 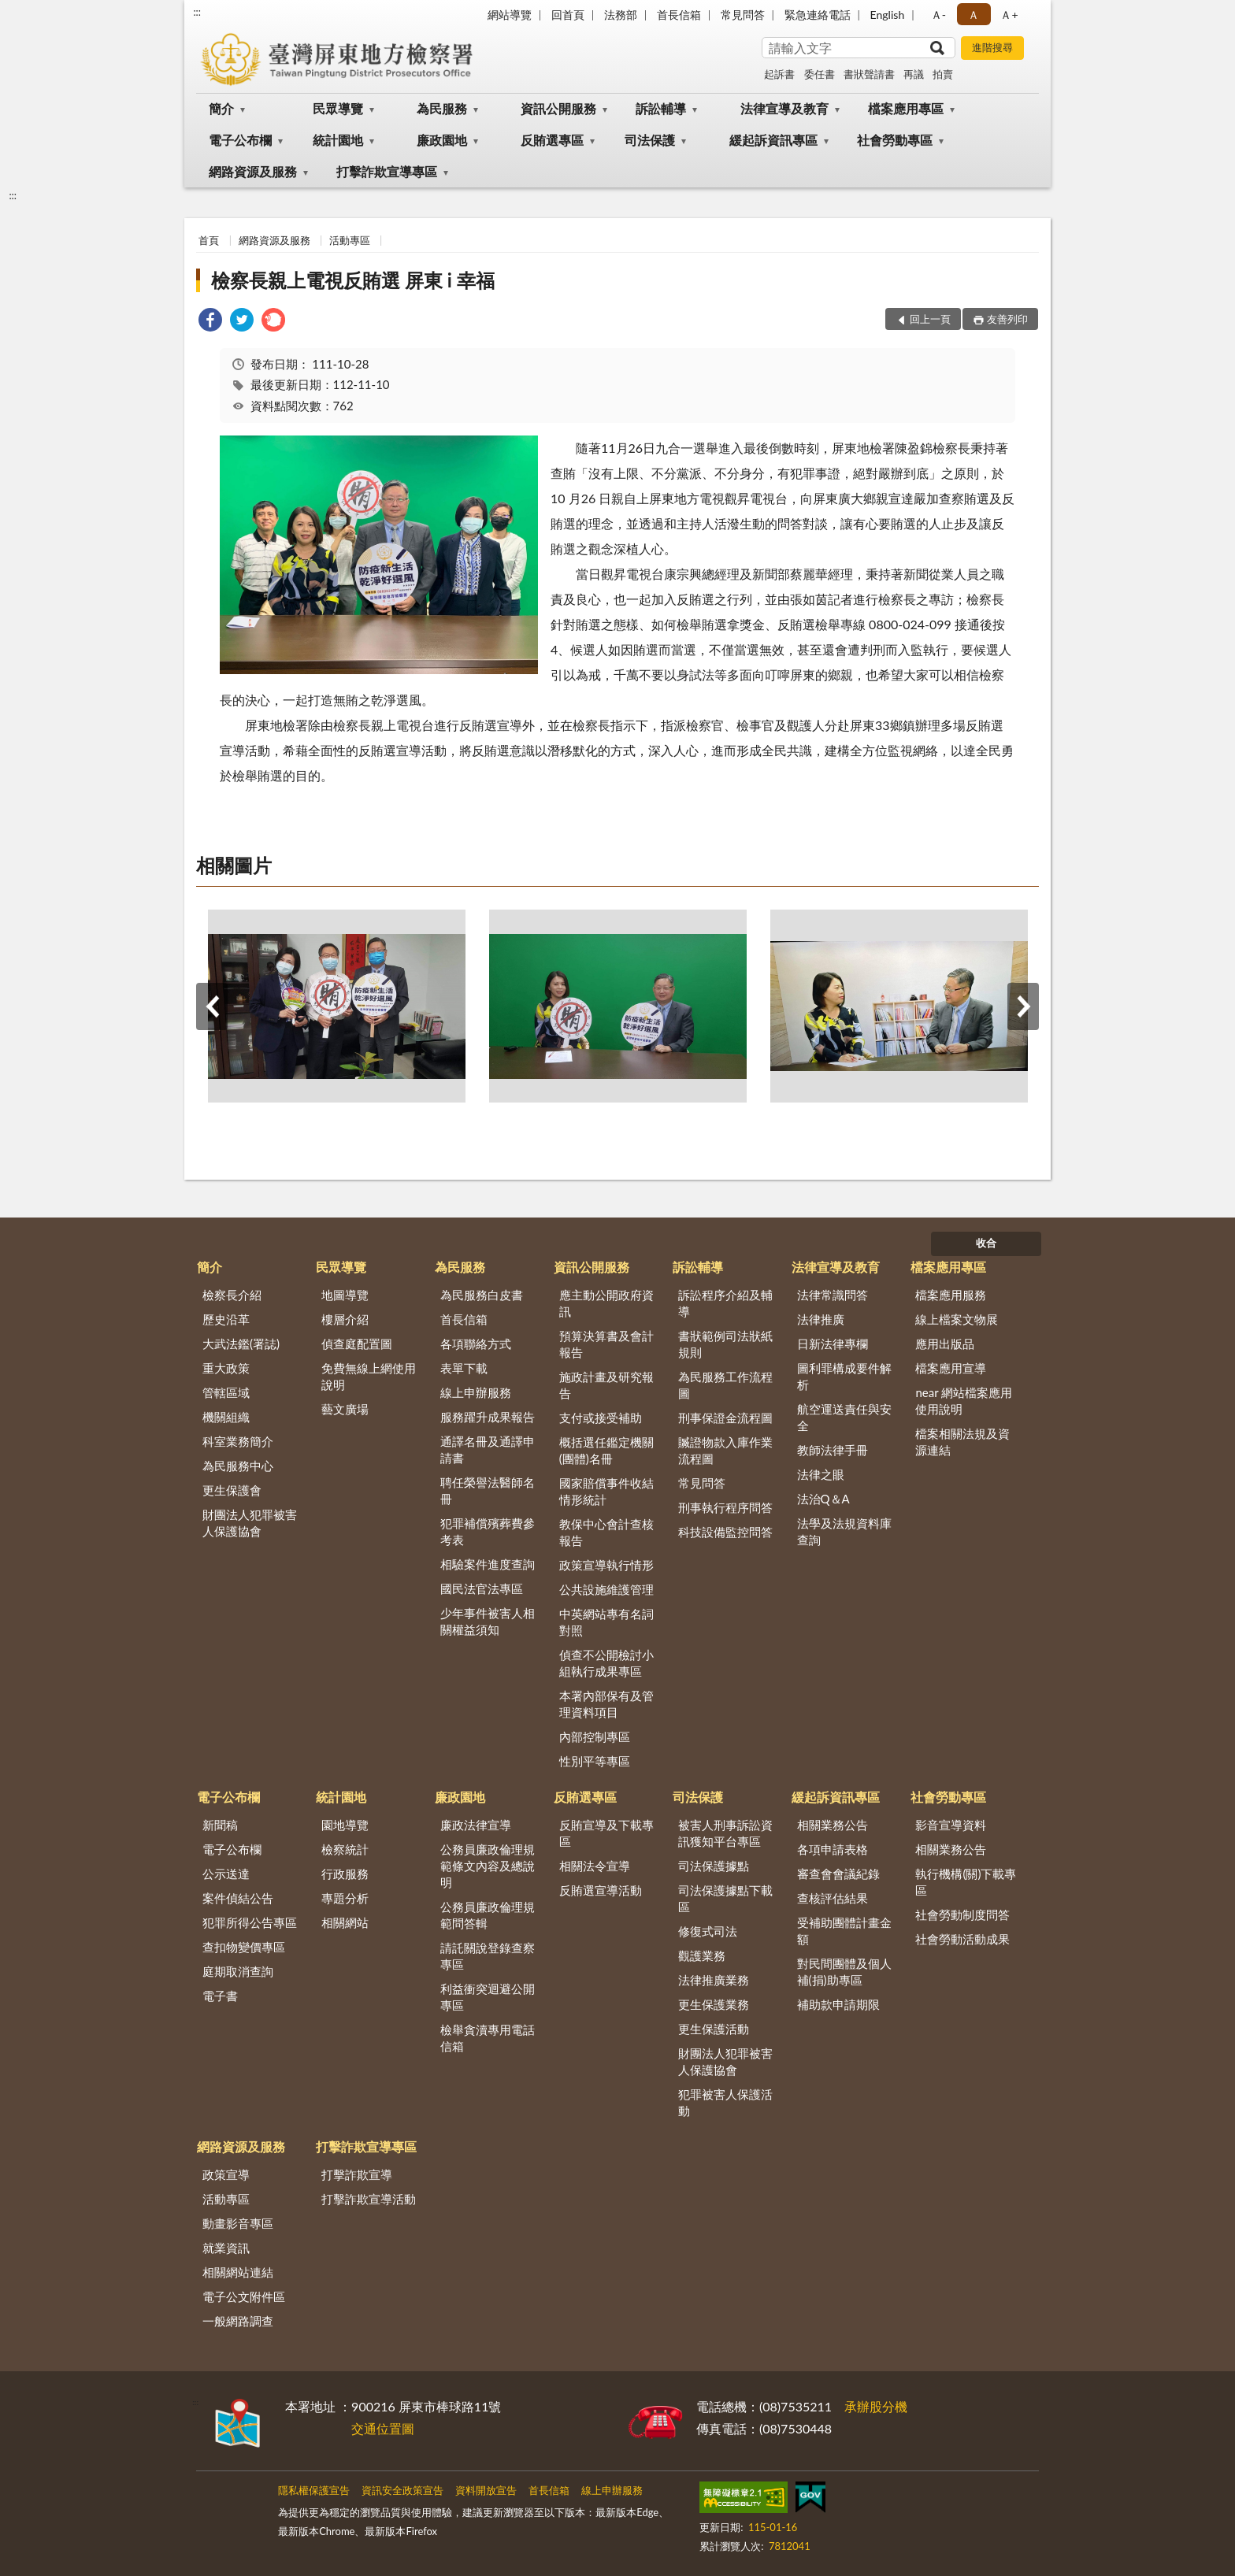 What do you see at coordinates (832, 1295) in the screenshot?
I see `法律常識問答` at bounding box center [832, 1295].